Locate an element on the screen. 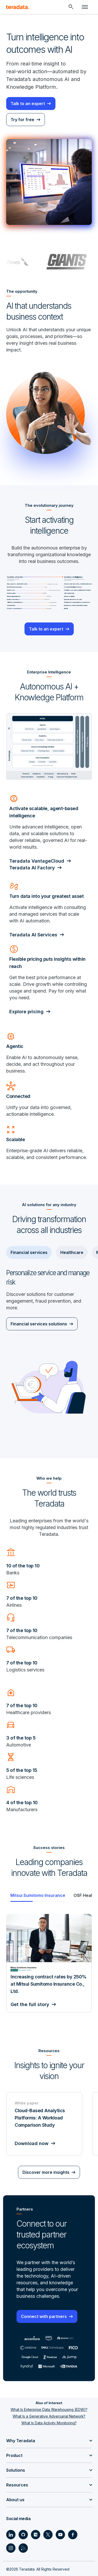  Teradata AI Services is located at coordinates (33, 934).